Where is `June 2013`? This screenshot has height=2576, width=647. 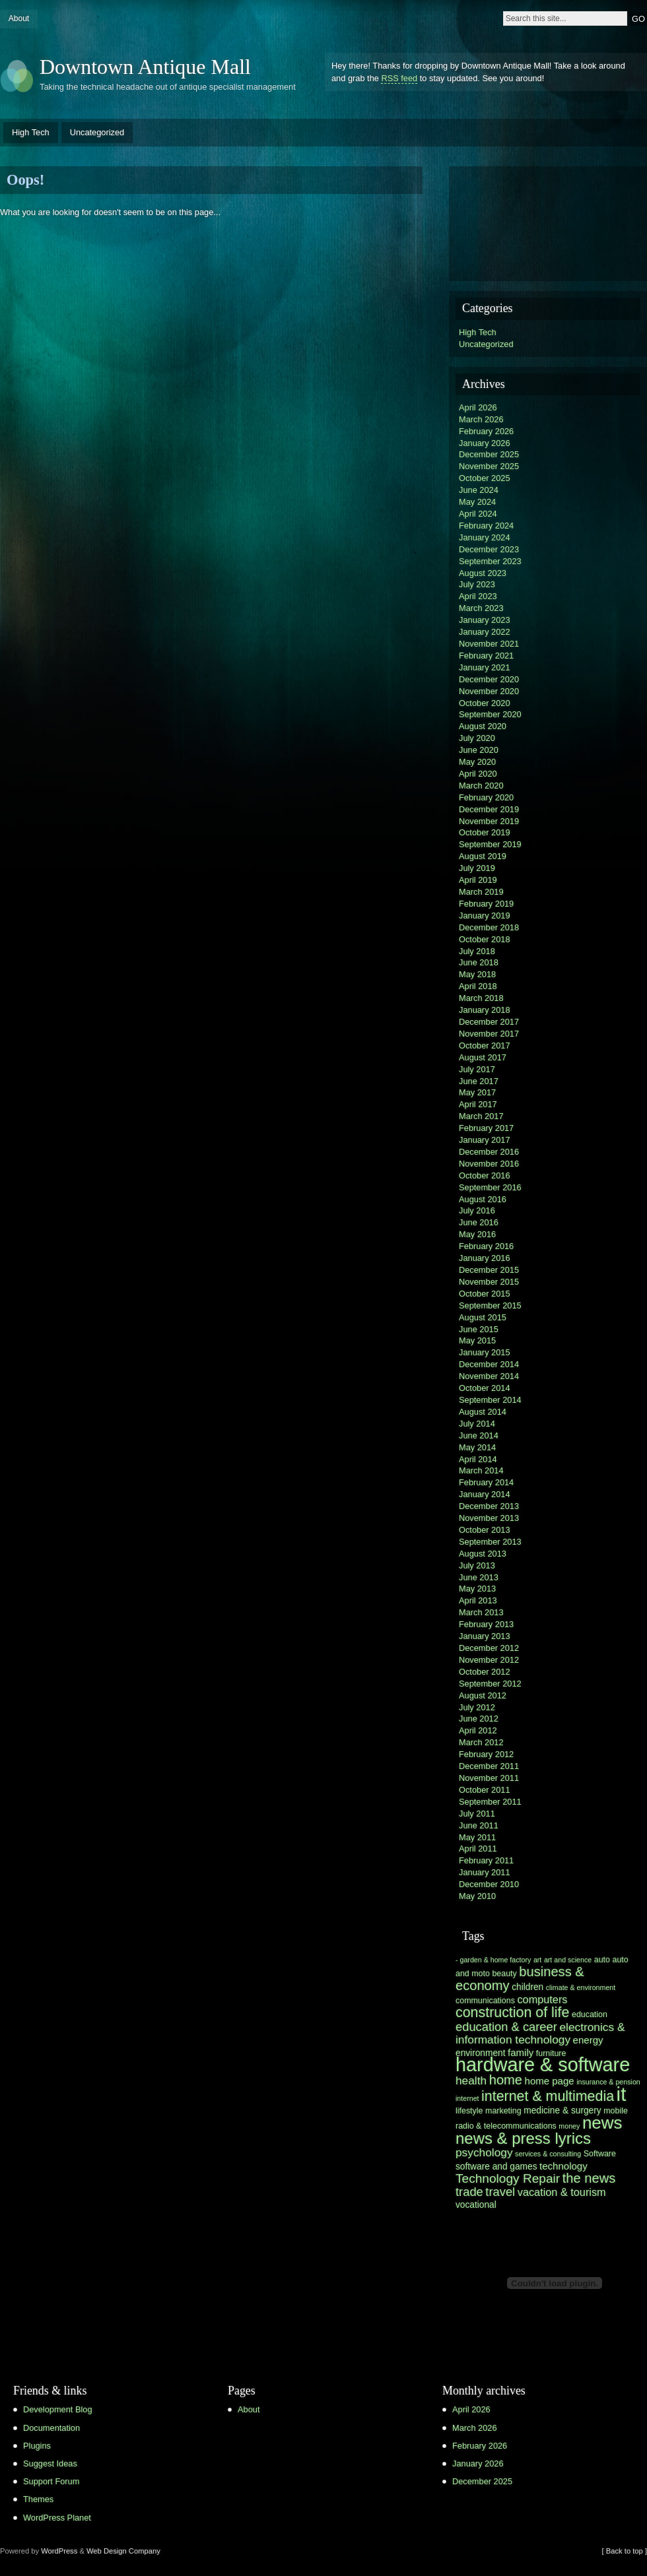
June 2013 is located at coordinates (478, 1577).